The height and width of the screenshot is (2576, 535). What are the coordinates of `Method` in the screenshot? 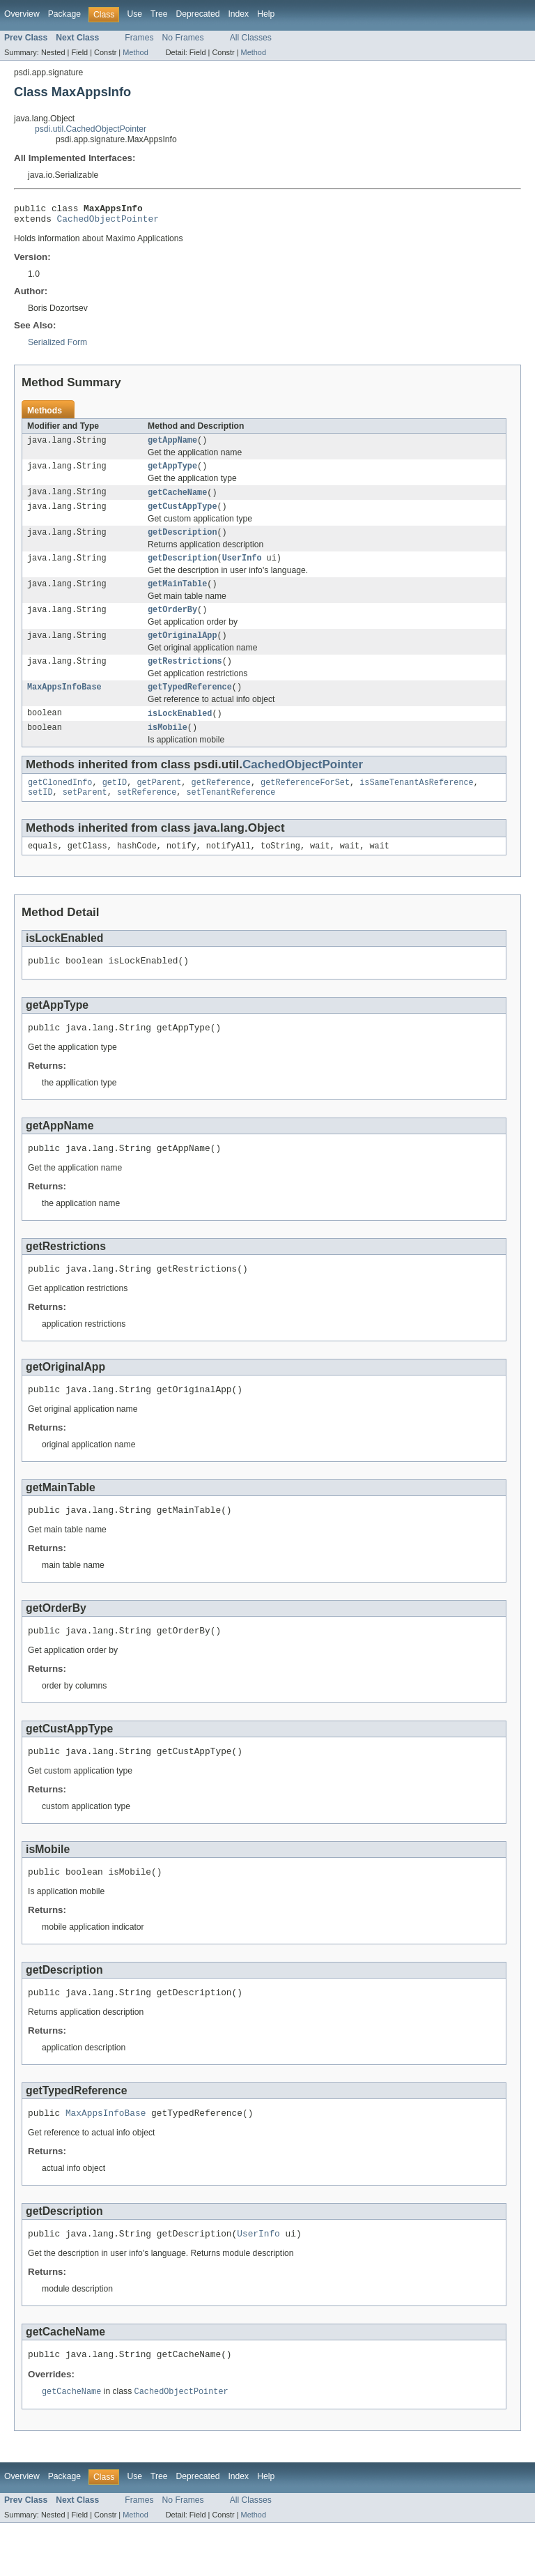 It's located at (135, 52).